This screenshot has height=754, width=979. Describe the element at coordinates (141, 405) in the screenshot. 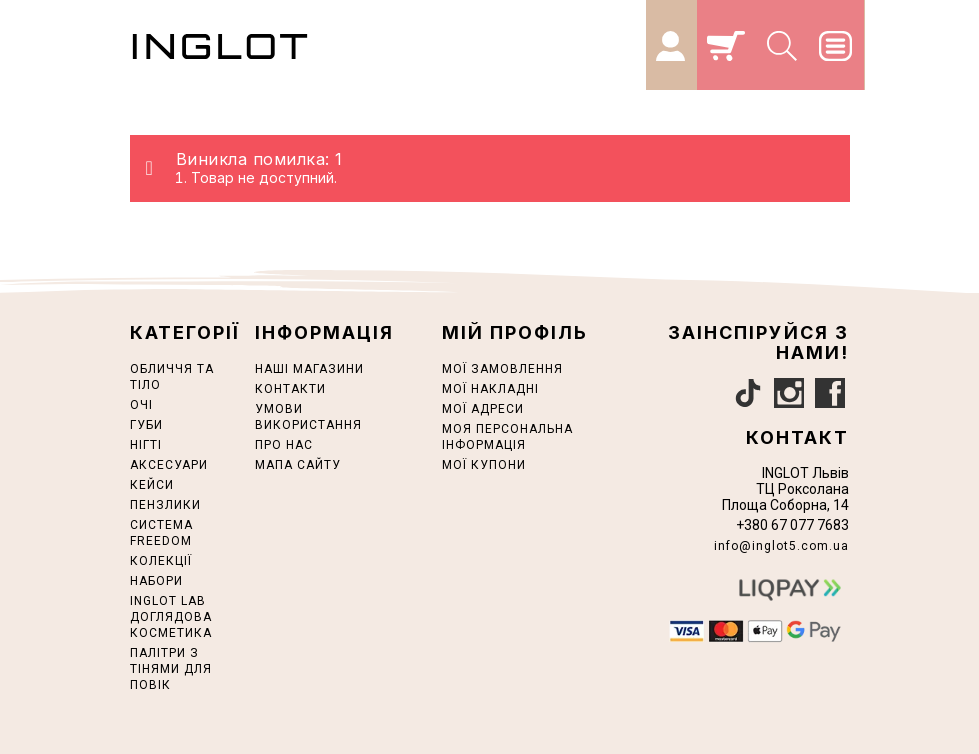

I see `ОЧІ` at that location.